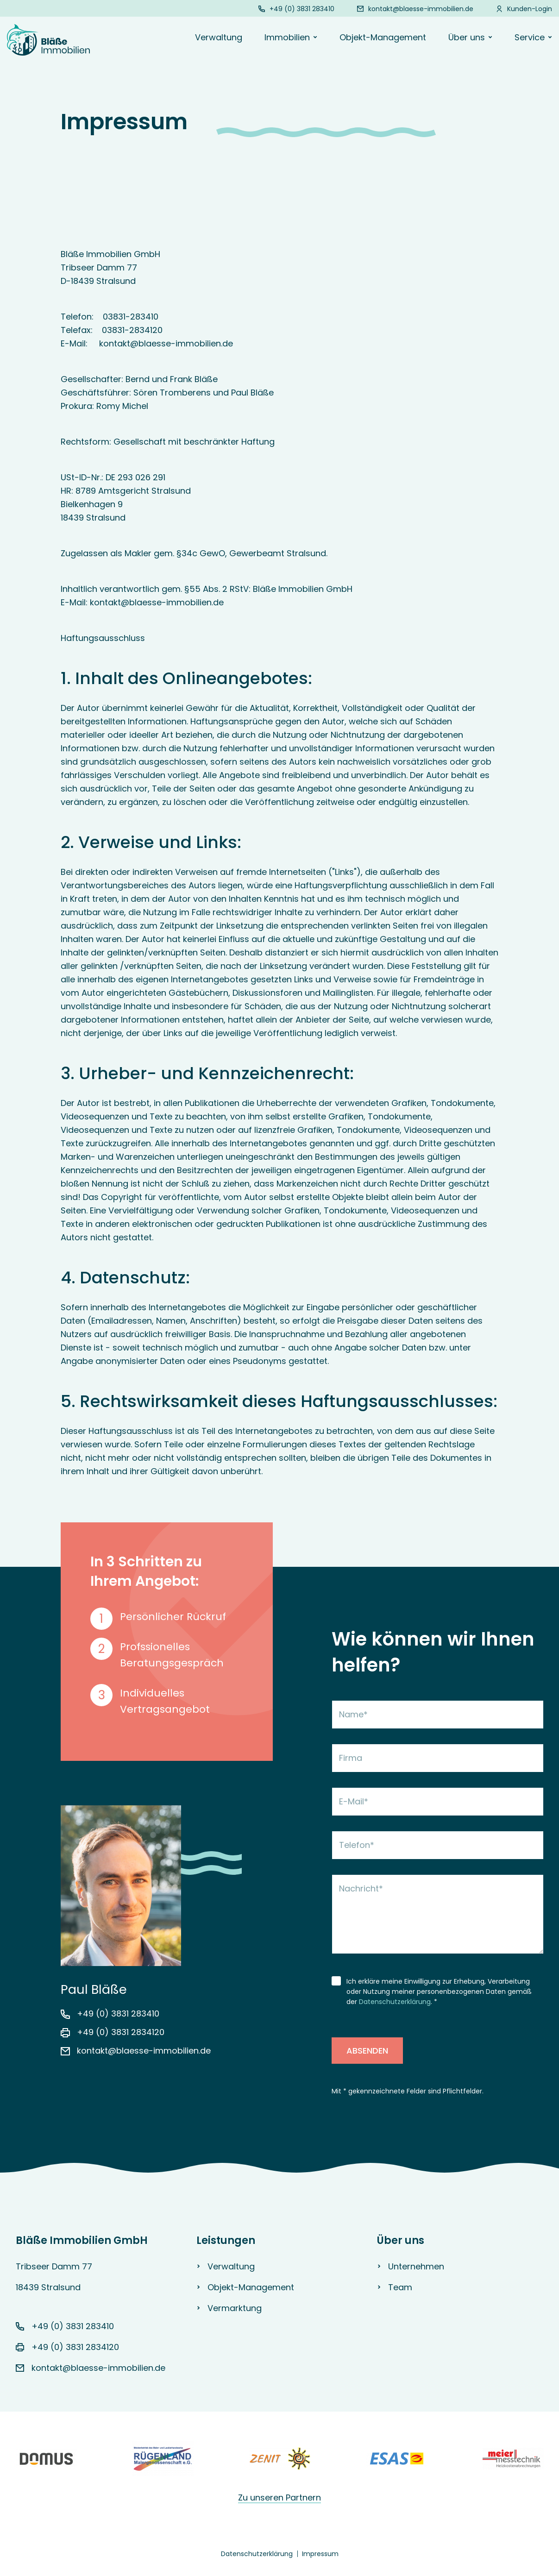 The width and height of the screenshot is (559, 2576). What do you see at coordinates (279, 2497) in the screenshot?
I see `Zu unseren Partnern` at bounding box center [279, 2497].